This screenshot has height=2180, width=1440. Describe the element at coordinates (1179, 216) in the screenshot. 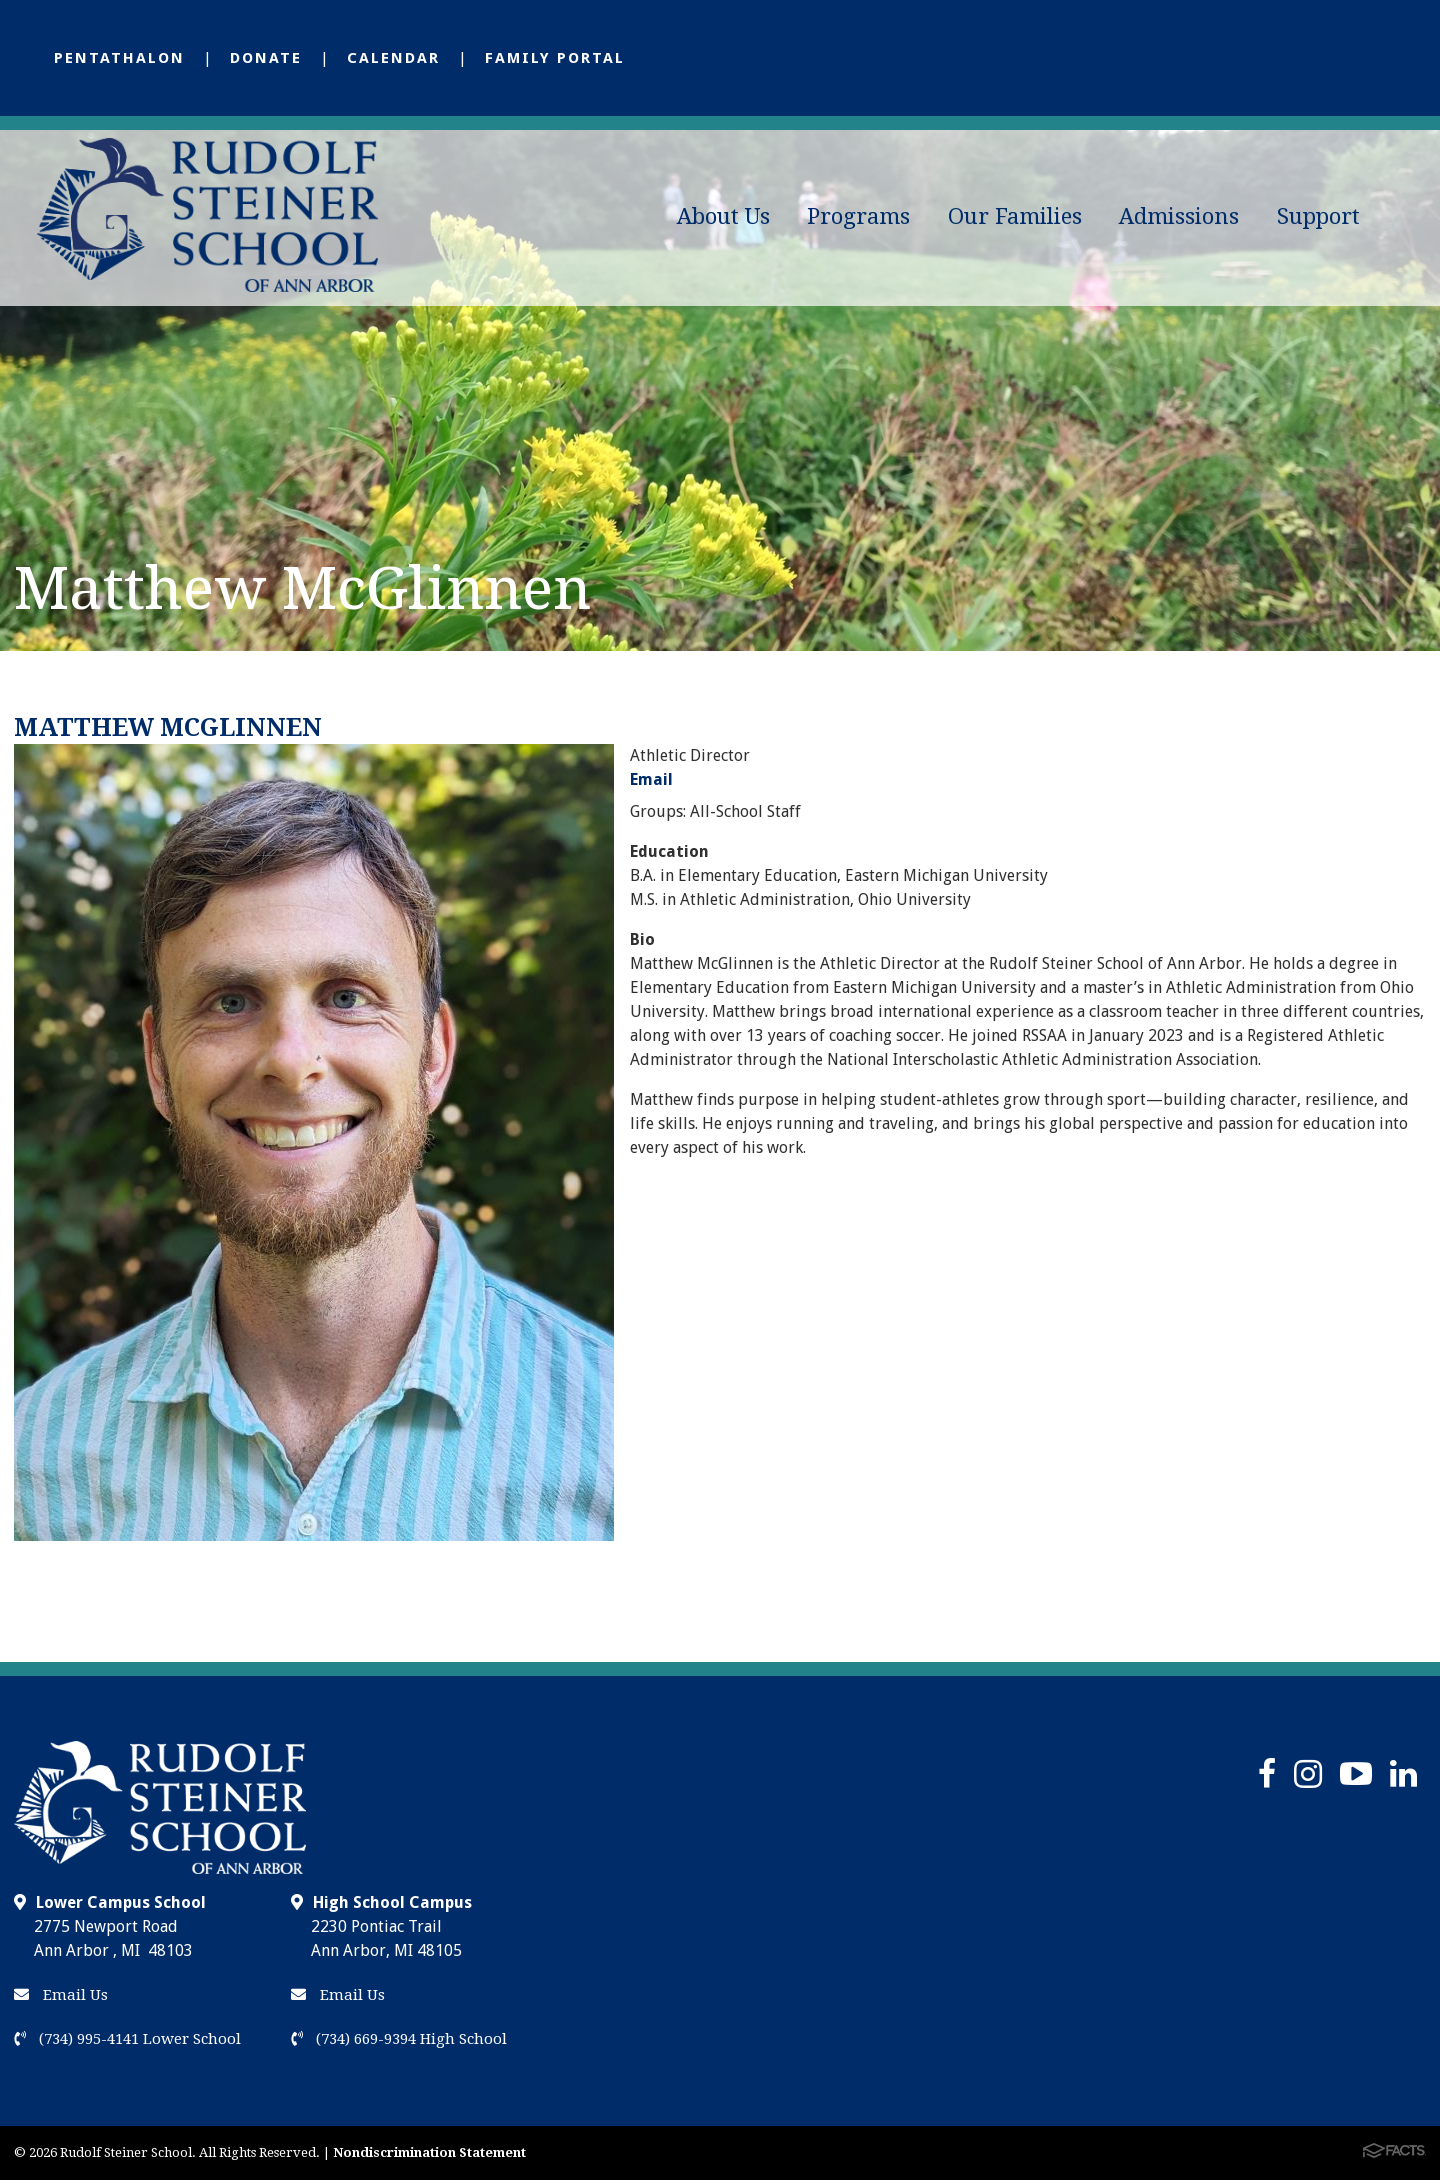

I see `Admissions` at that location.